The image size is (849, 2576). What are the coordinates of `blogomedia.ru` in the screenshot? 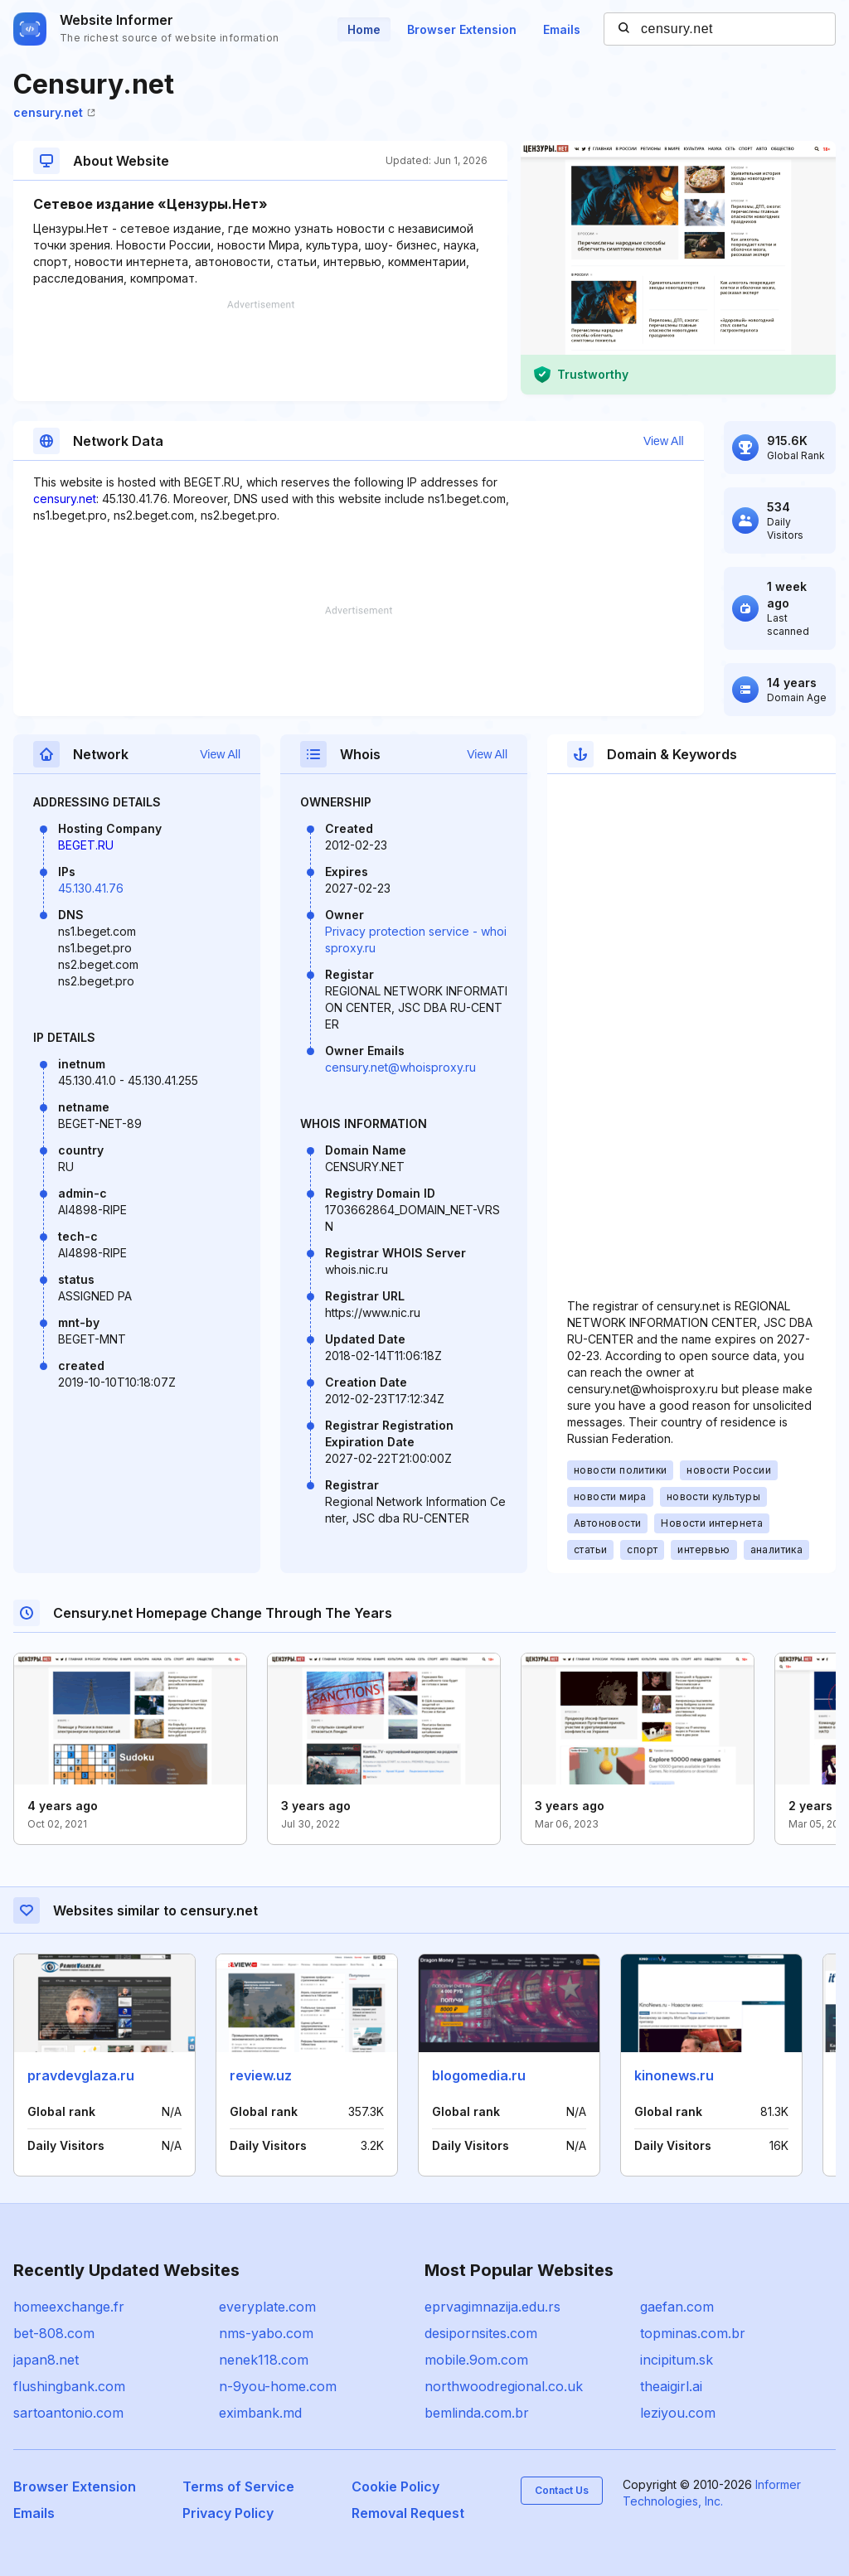 It's located at (479, 2075).